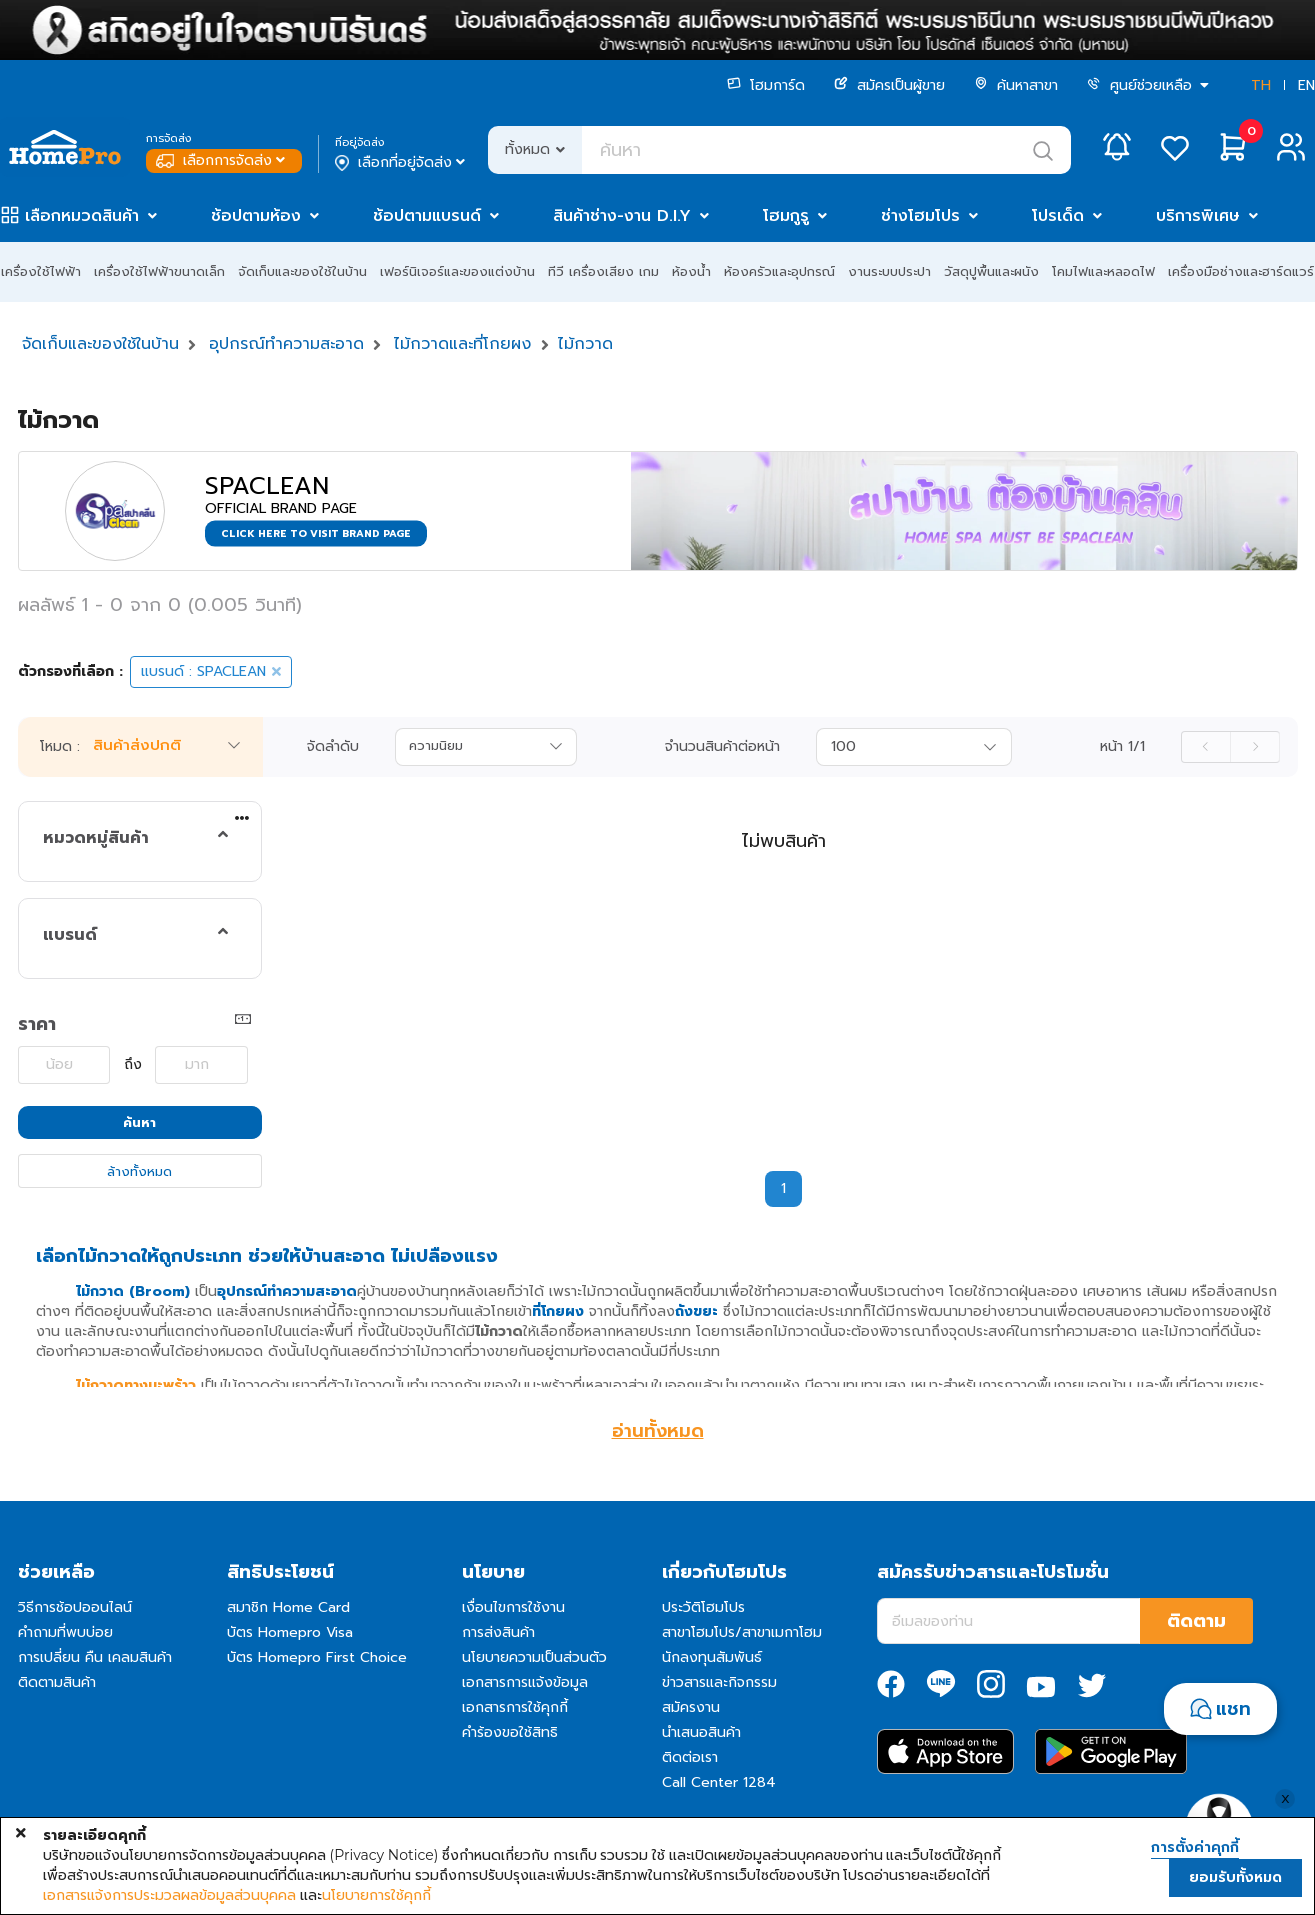 The width and height of the screenshot is (1315, 1915). What do you see at coordinates (457, 271) in the screenshot?
I see `เฟอร์นิเจอร์และของแต่งบ้าน` at bounding box center [457, 271].